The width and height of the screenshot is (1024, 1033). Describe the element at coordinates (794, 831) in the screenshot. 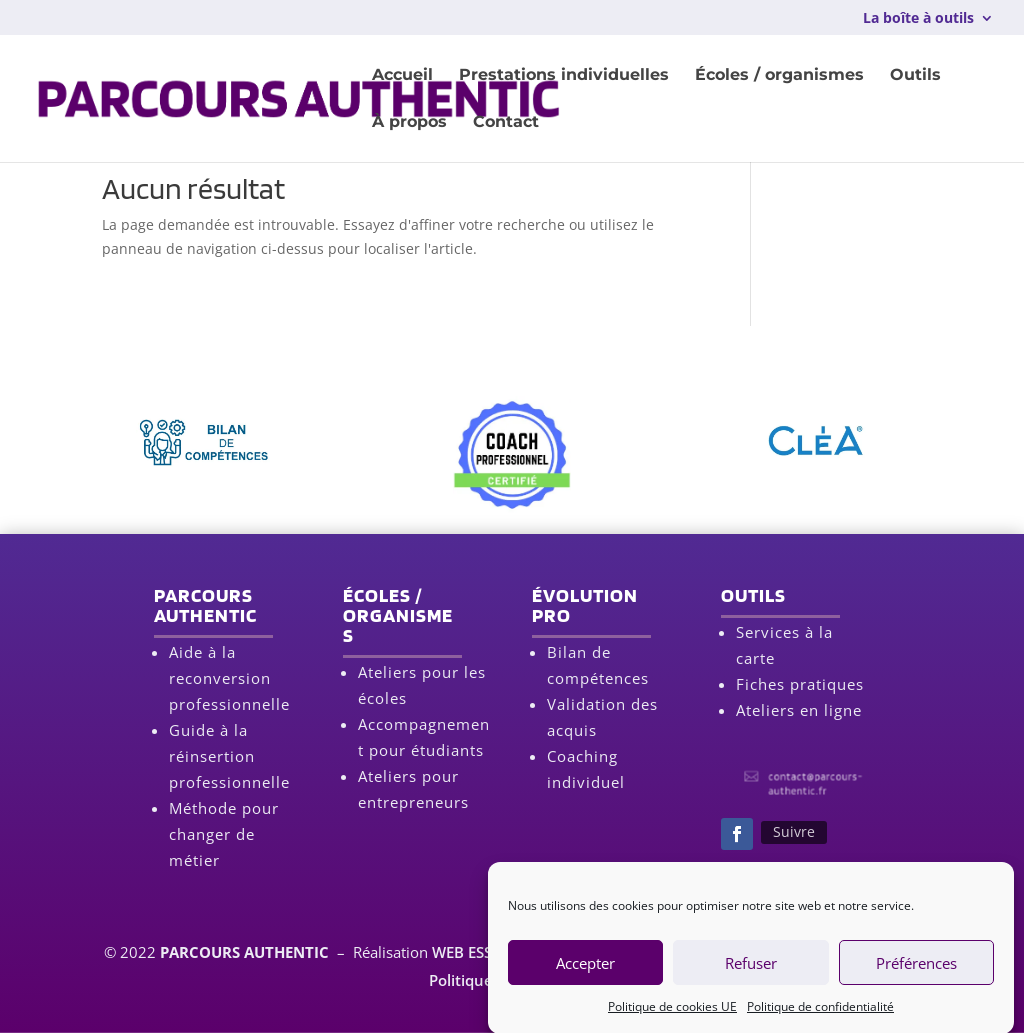

I see `Suivre` at that location.